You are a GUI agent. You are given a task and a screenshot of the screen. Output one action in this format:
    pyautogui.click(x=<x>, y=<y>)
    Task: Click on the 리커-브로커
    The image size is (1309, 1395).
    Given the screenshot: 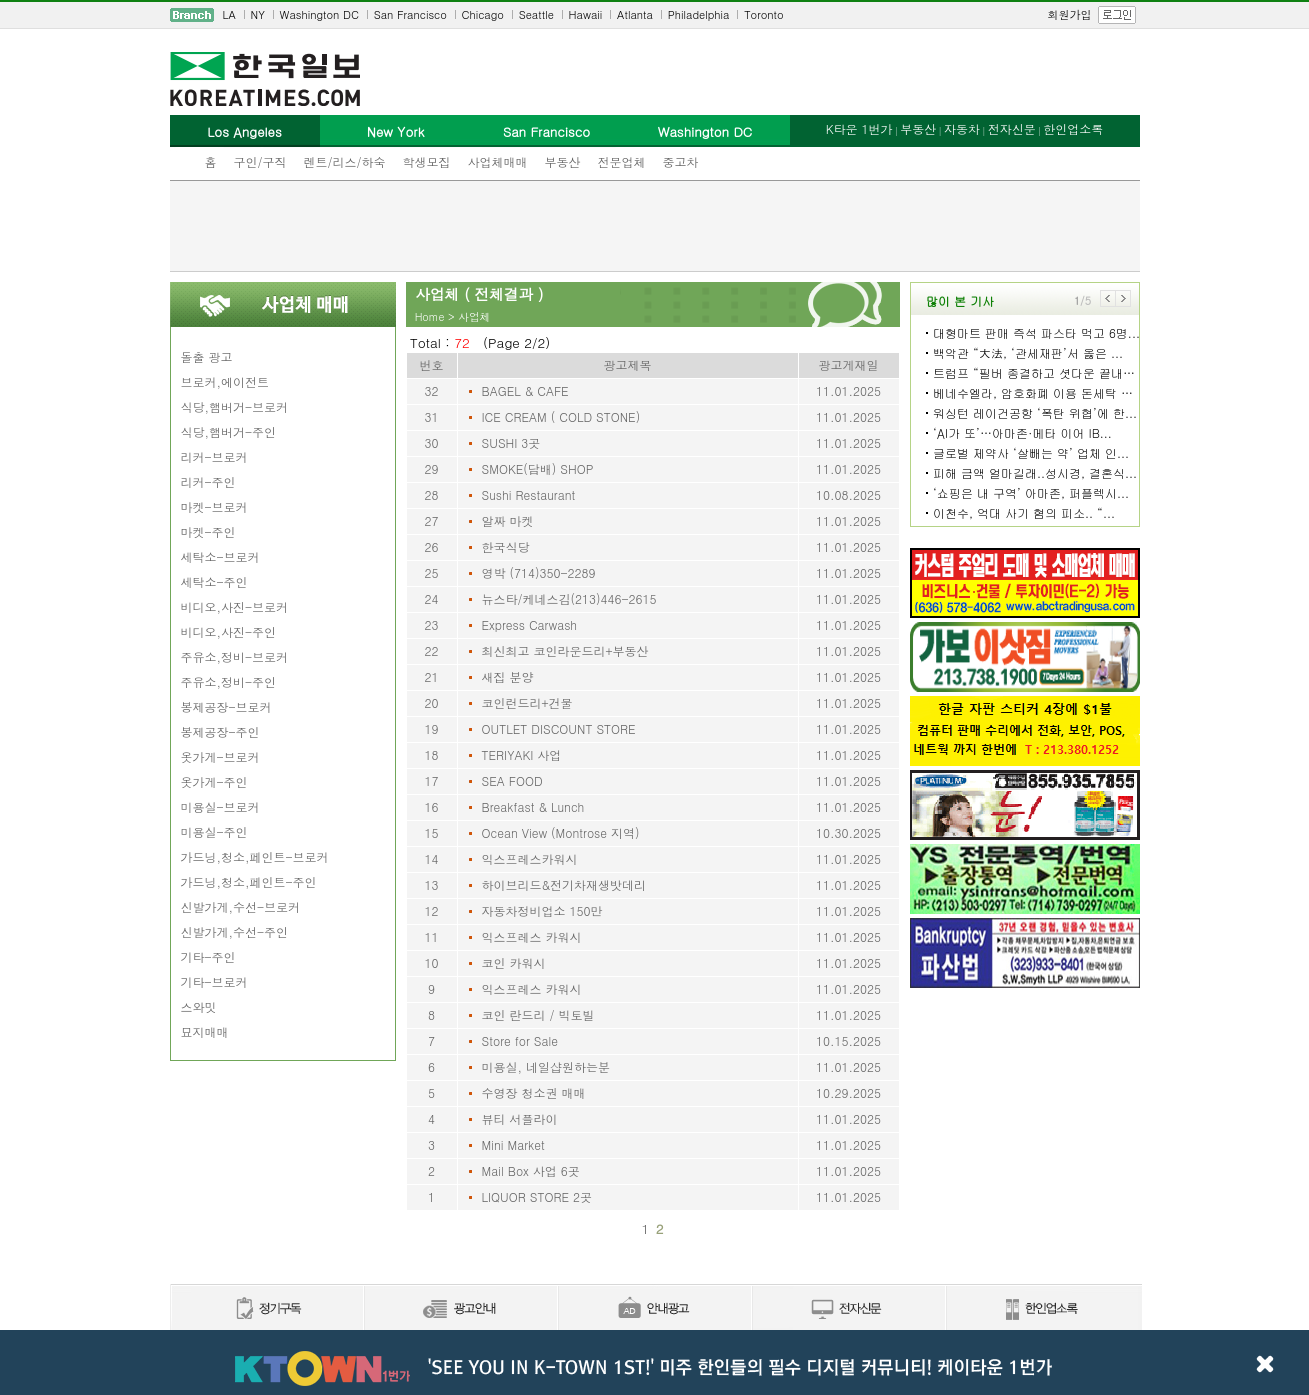 What is the action you would take?
    pyautogui.click(x=214, y=456)
    